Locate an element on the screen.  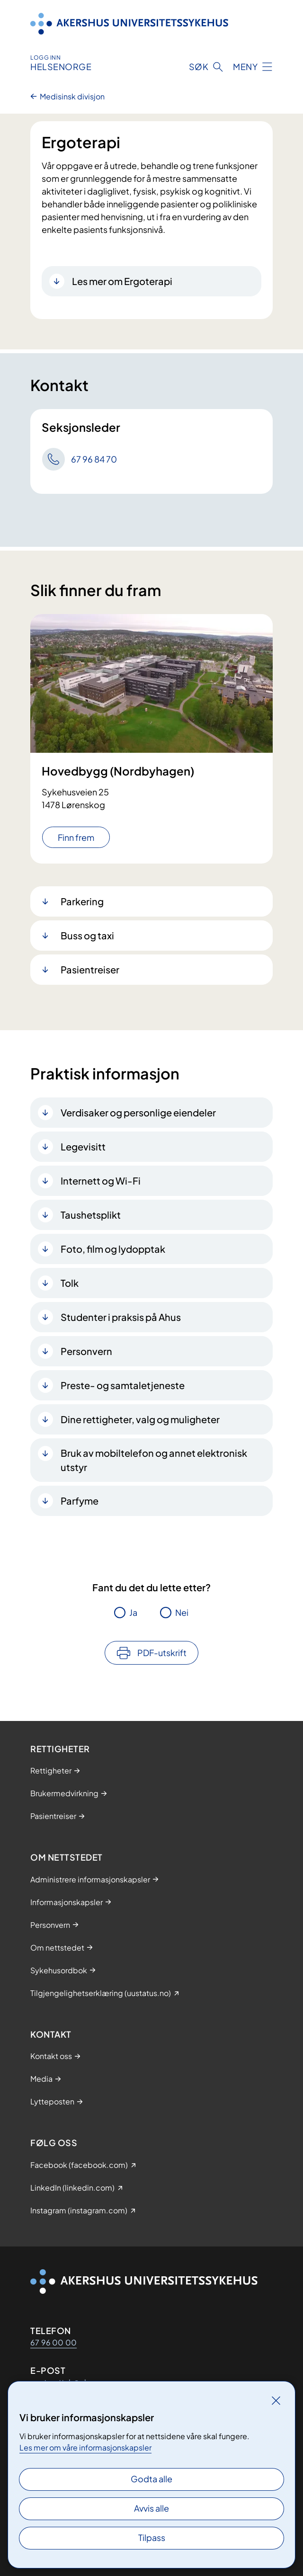
Tilpass is located at coordinates (151, 2537).